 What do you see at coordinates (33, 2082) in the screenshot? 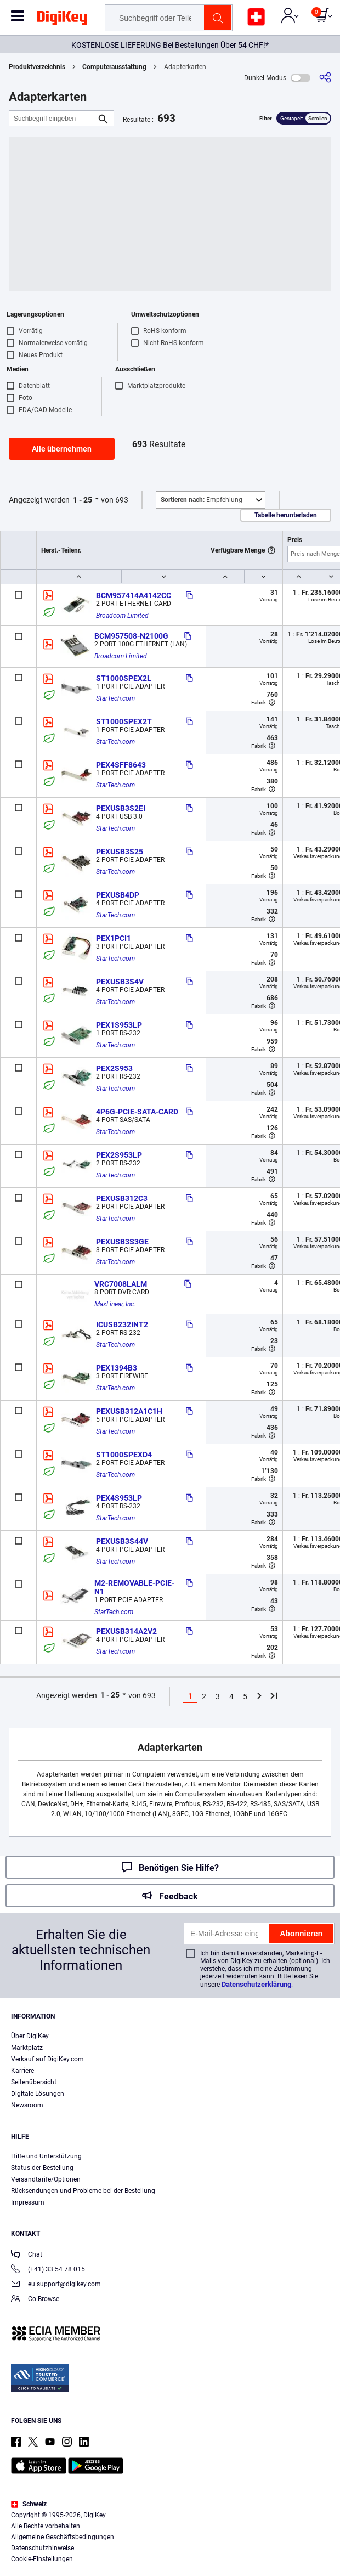
I see `Seitenübersicht` at bounding box center [33, 2082].